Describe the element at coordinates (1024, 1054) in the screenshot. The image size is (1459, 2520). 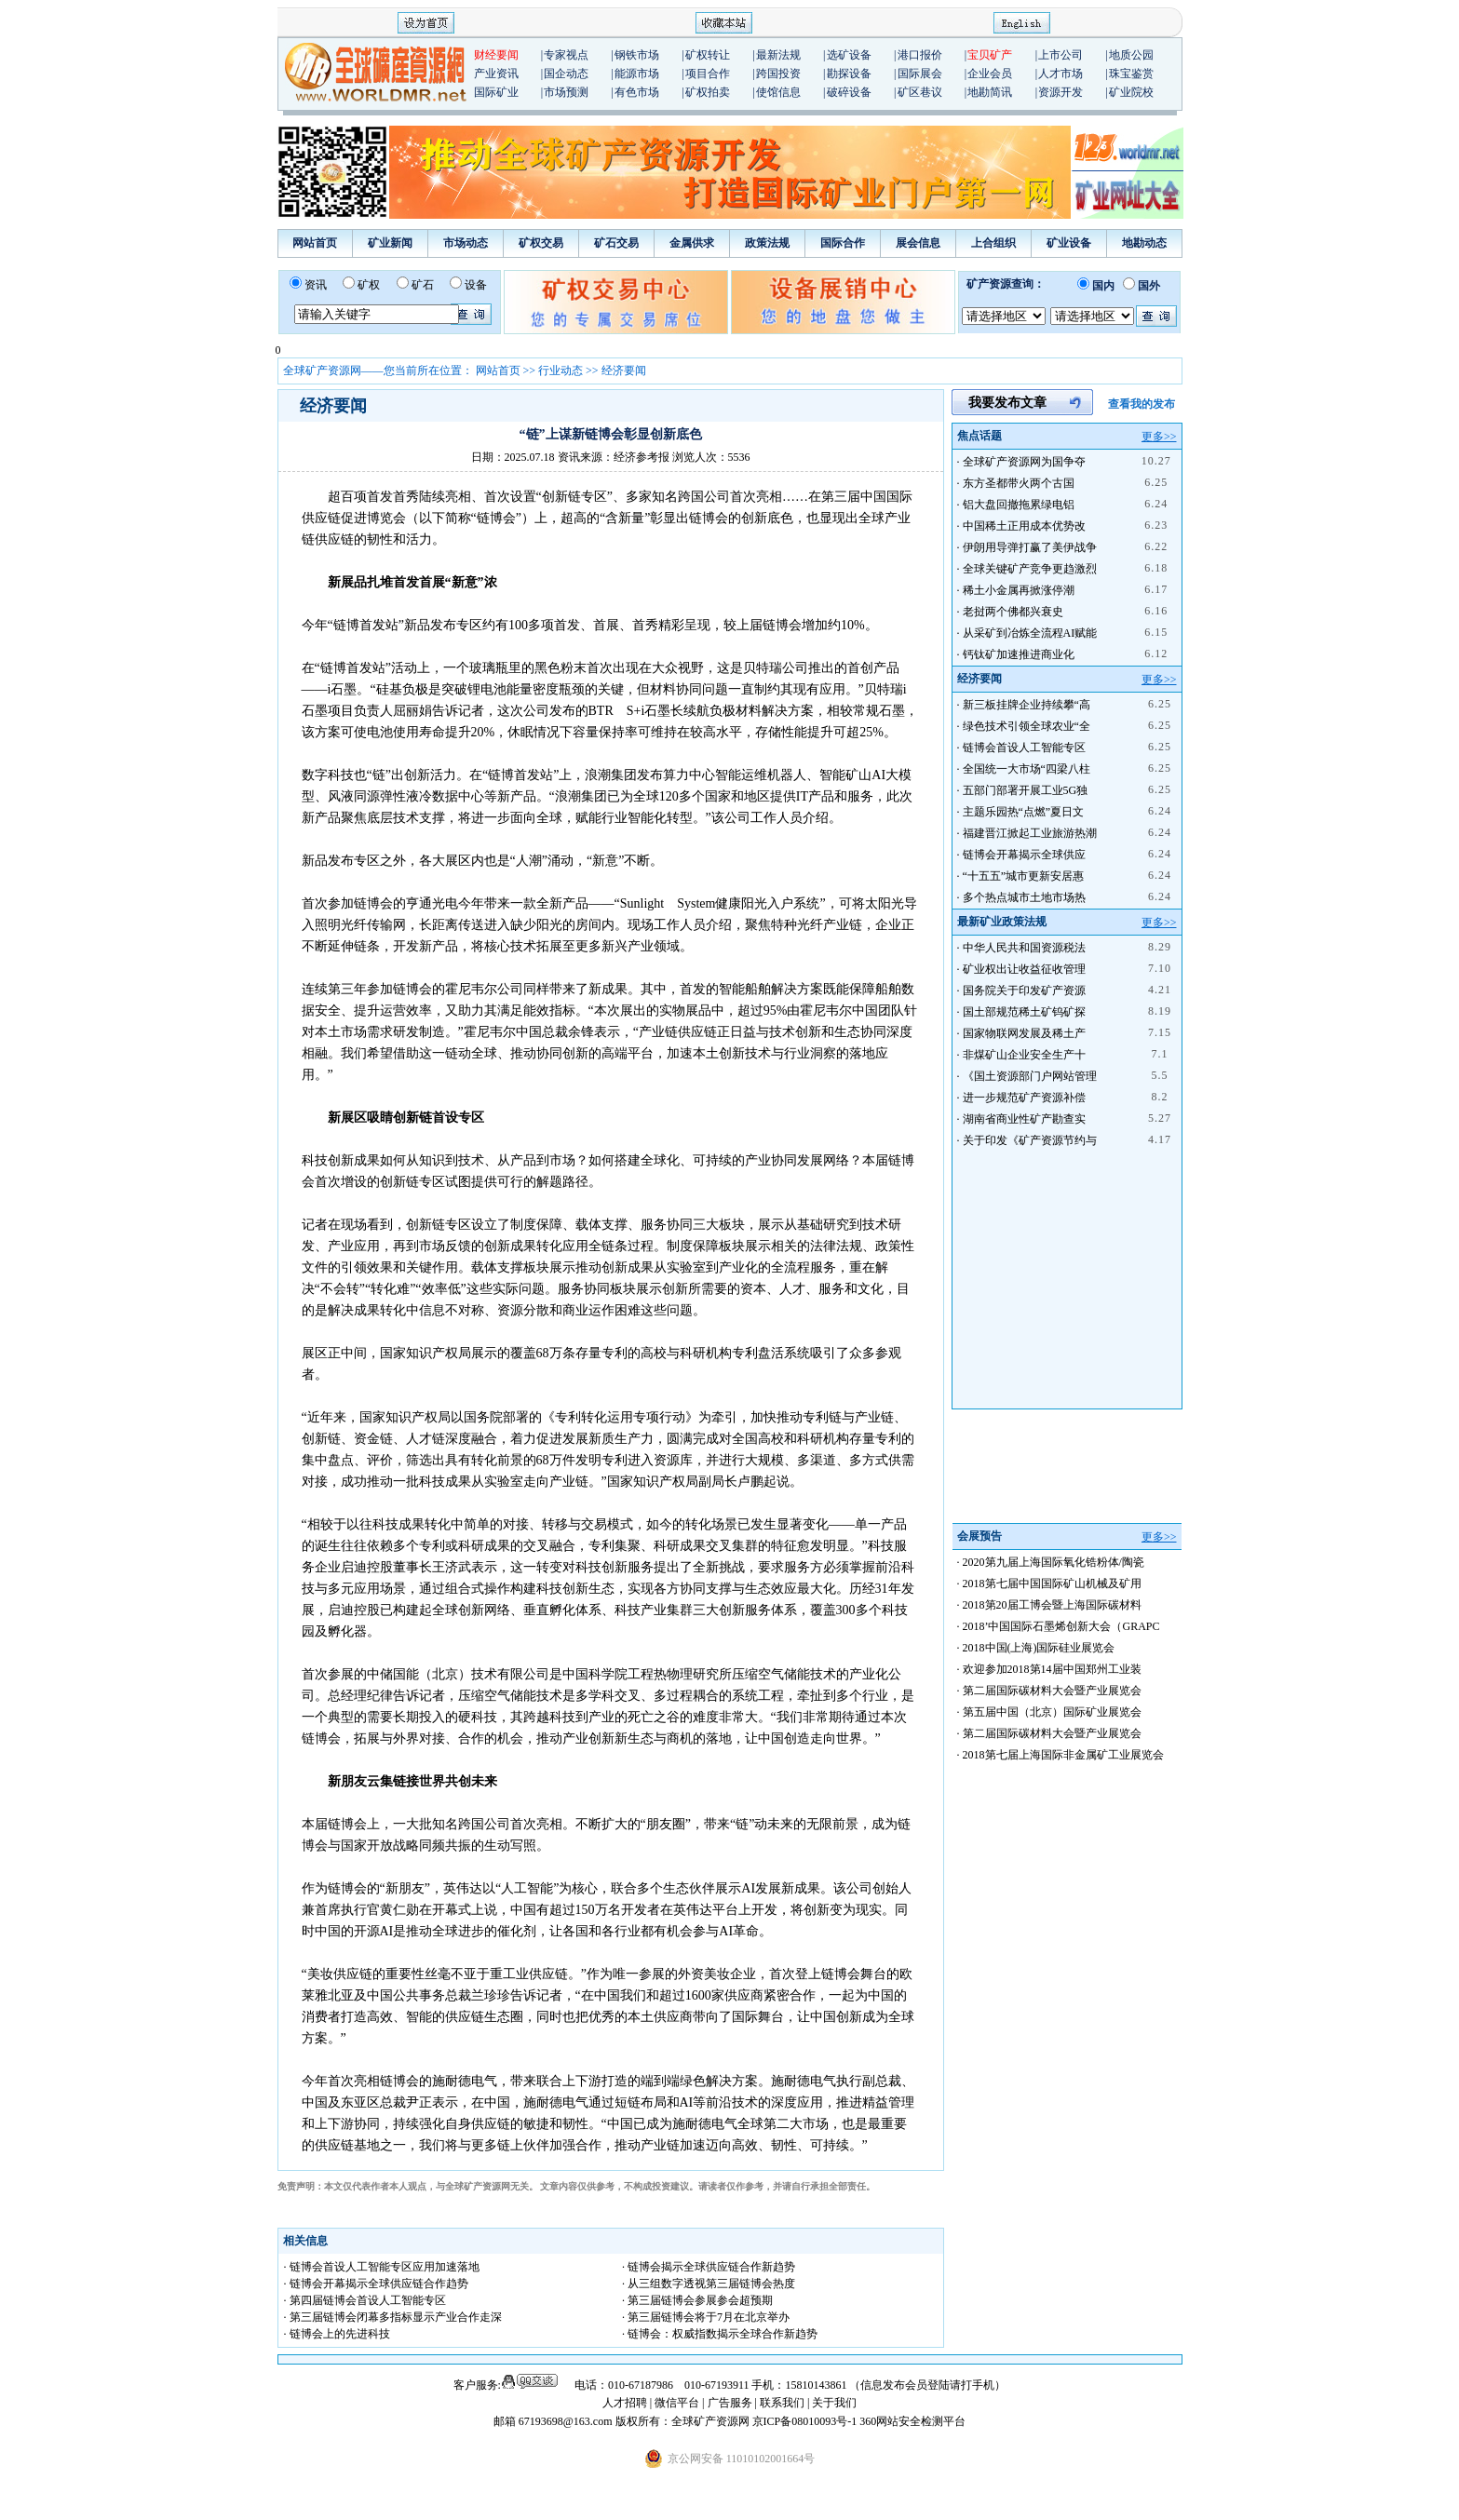
I see `非煤矿山企业安全生产十` at that location.